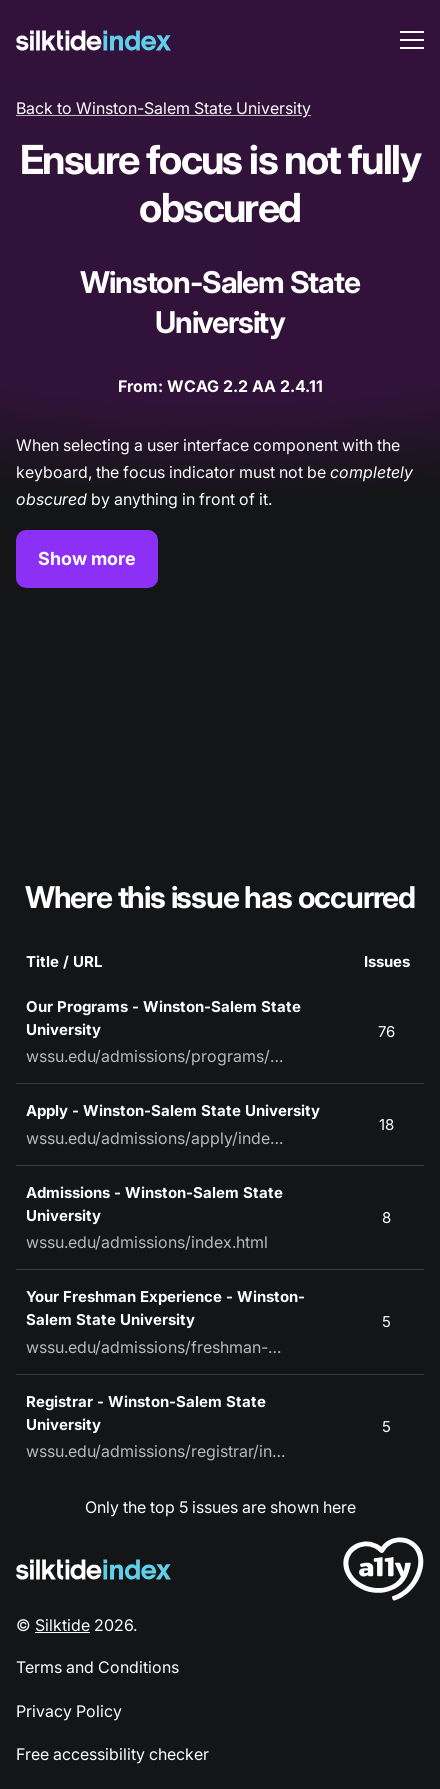  What do you see at coordinates (112, 1754) in the screenshot?
I see `Free accessibility checker` at bounding box center [112, 1754].